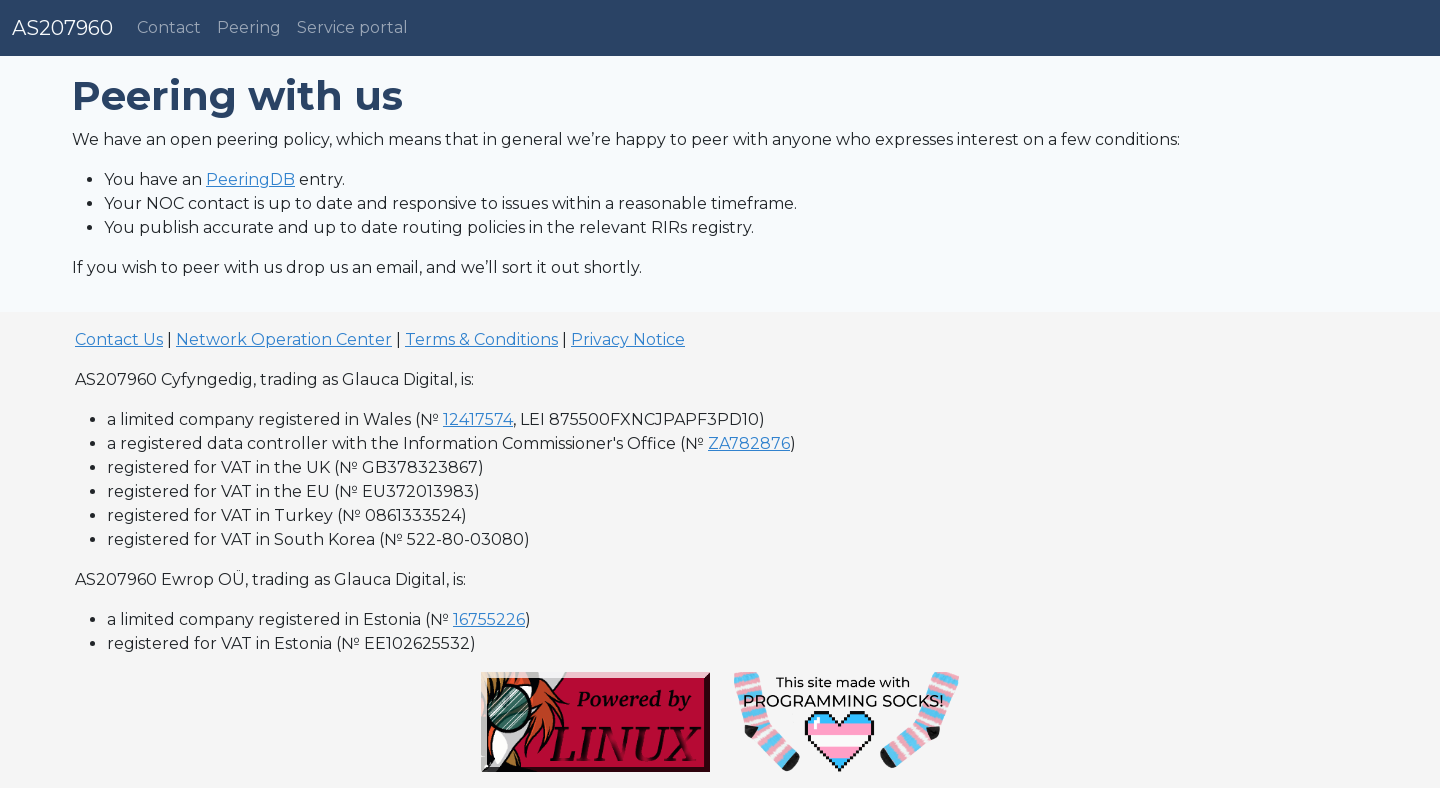 This screenshot has width=1440, height=788. Describe the element at coordinates (62, 28) in the screenshot. I see `AS207960` at that location.